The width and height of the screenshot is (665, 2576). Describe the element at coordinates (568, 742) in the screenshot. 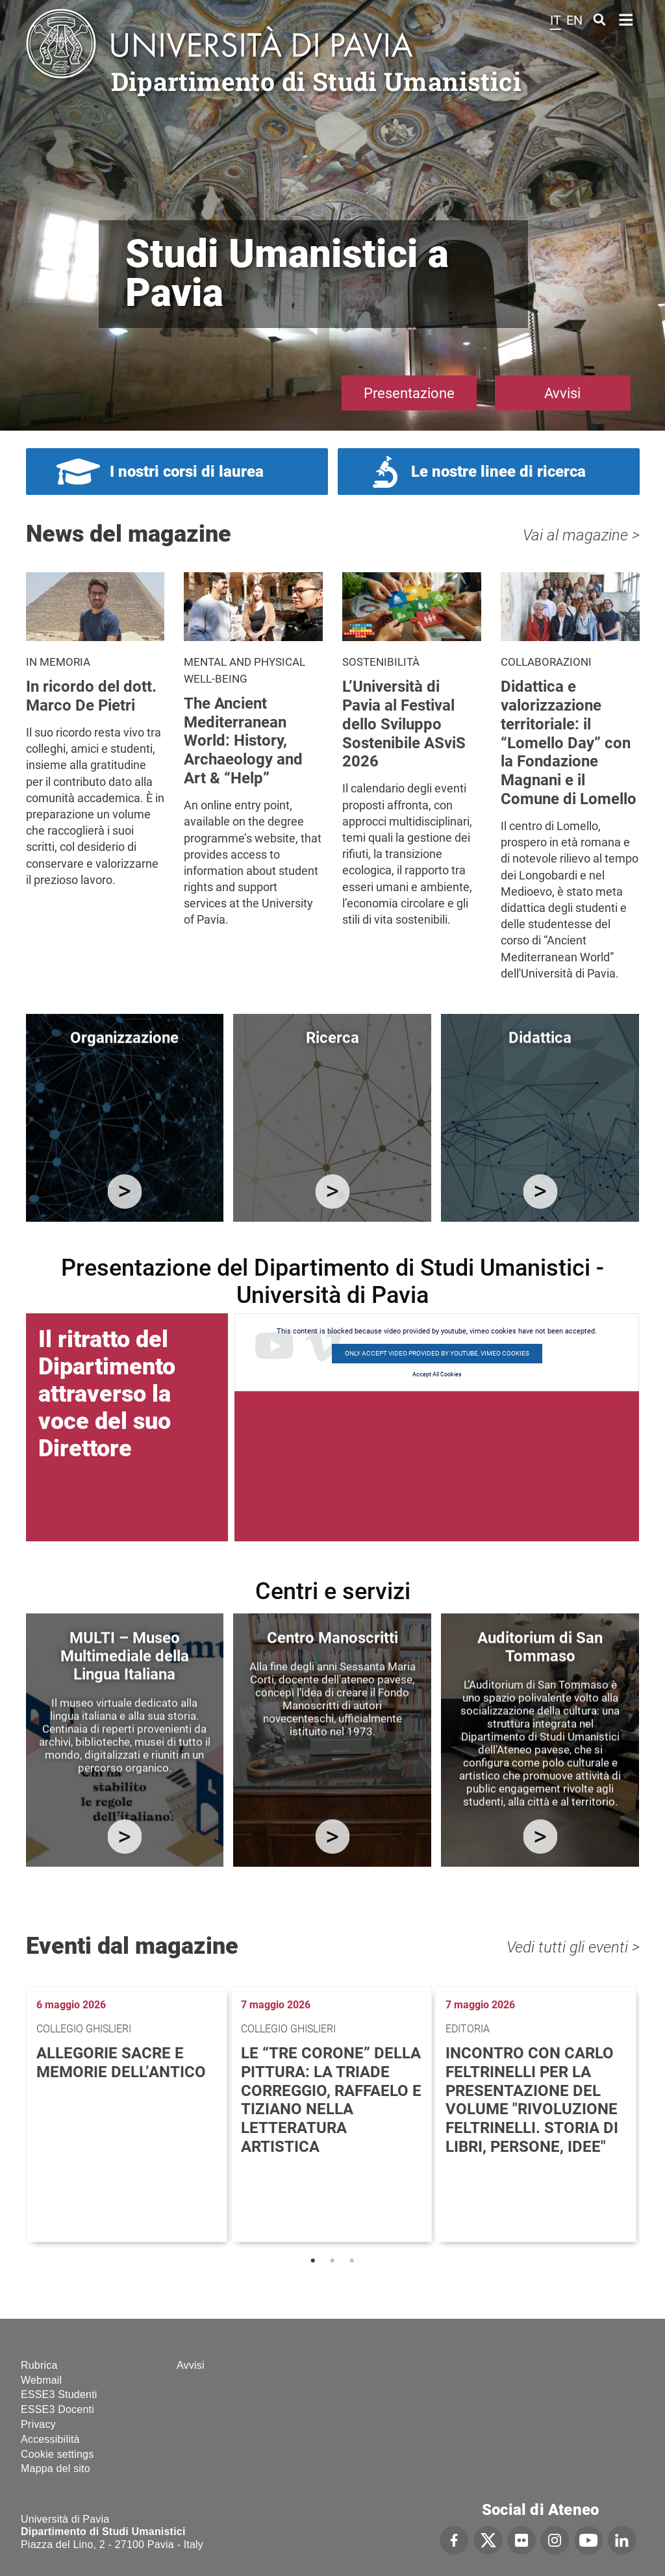

I see `Didattica e valorizzazione territoriale: il “Lomello Day” con la Fondazione Magnani e il Comune di Lomello` at that location.